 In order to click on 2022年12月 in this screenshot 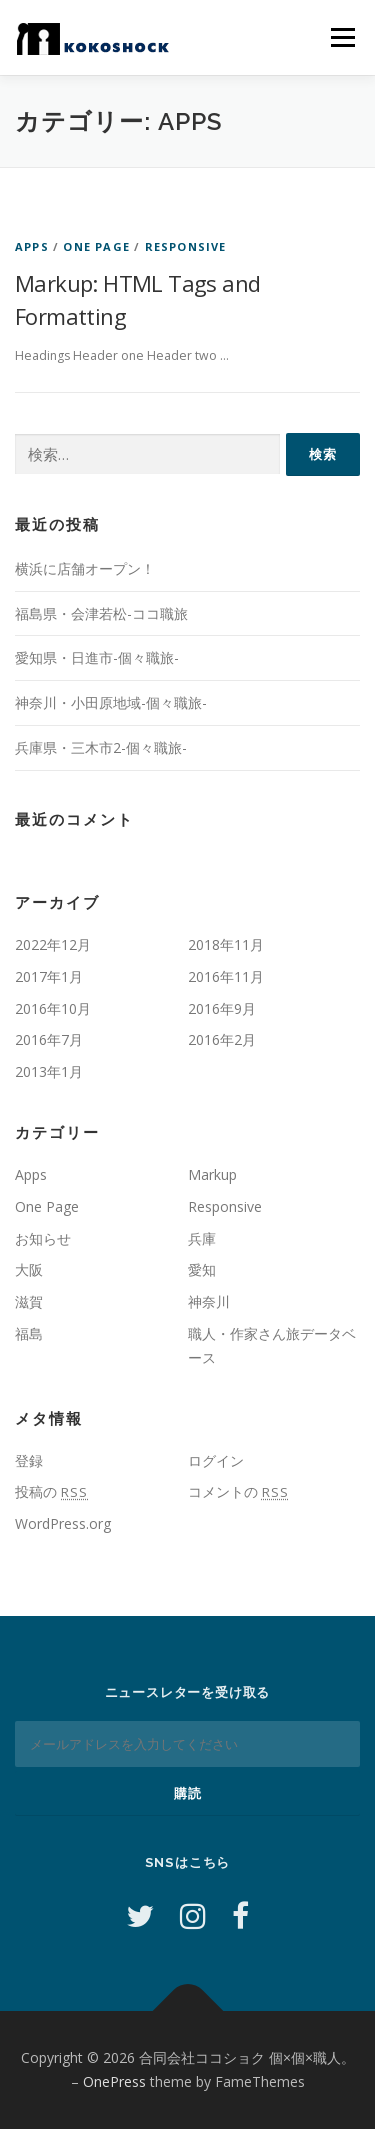, I will do `click(53, 944)`.